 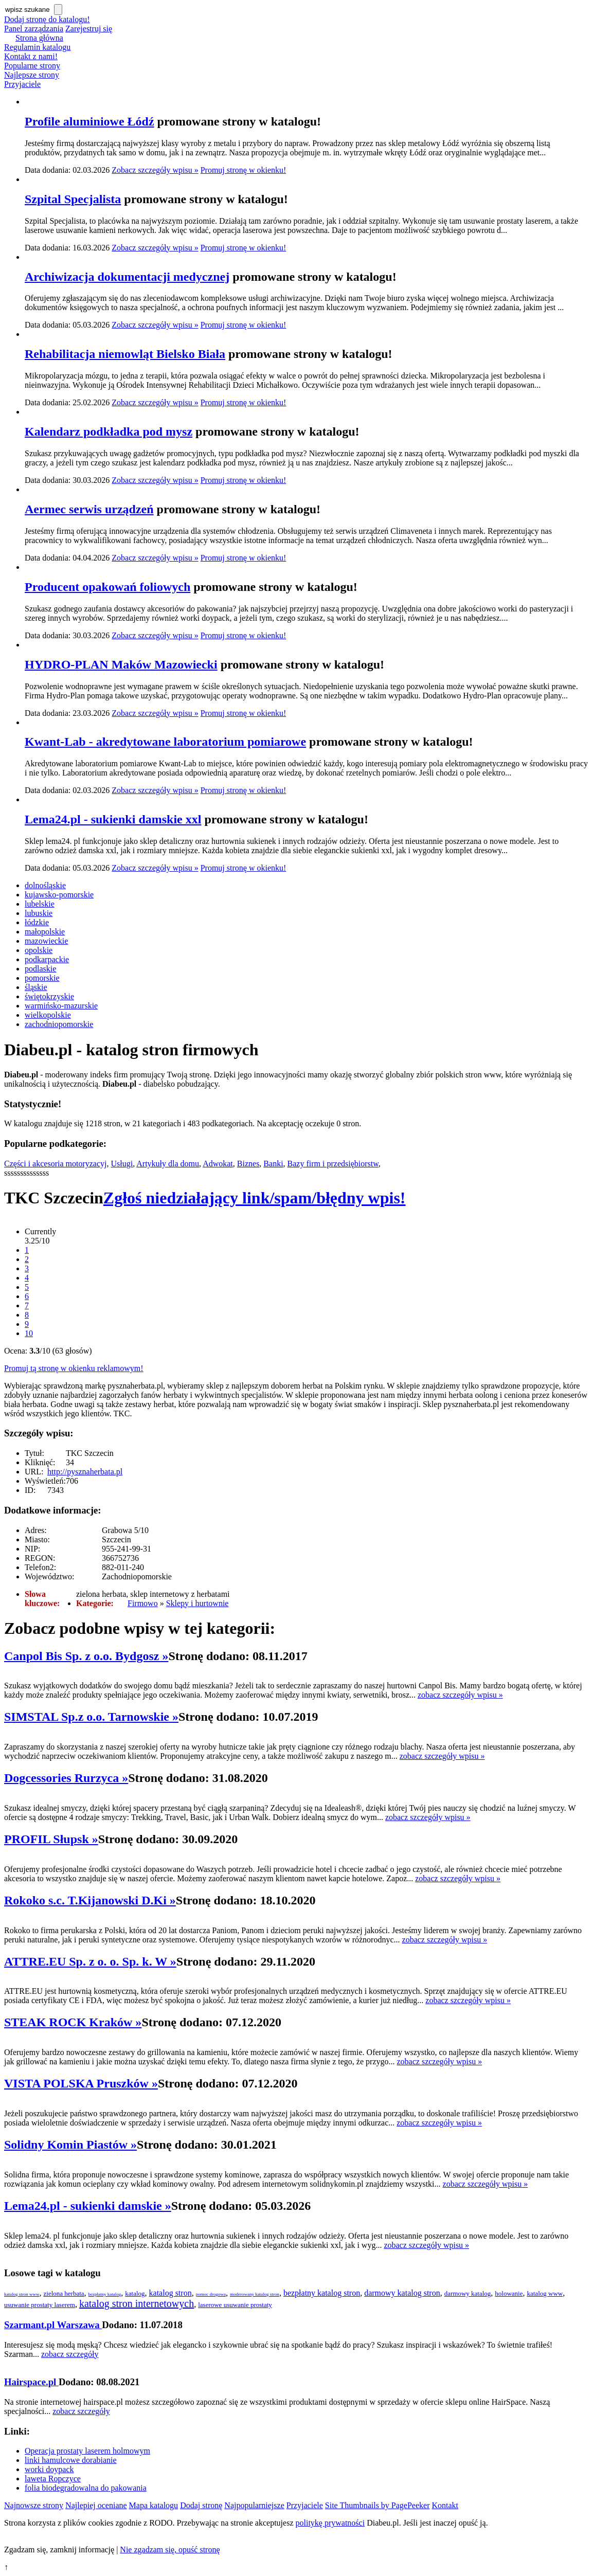 What do you see at coordinates (53, 2478) in the screenshot?
I see `laweta Ropczyce` at bounding box center [53, 2478].